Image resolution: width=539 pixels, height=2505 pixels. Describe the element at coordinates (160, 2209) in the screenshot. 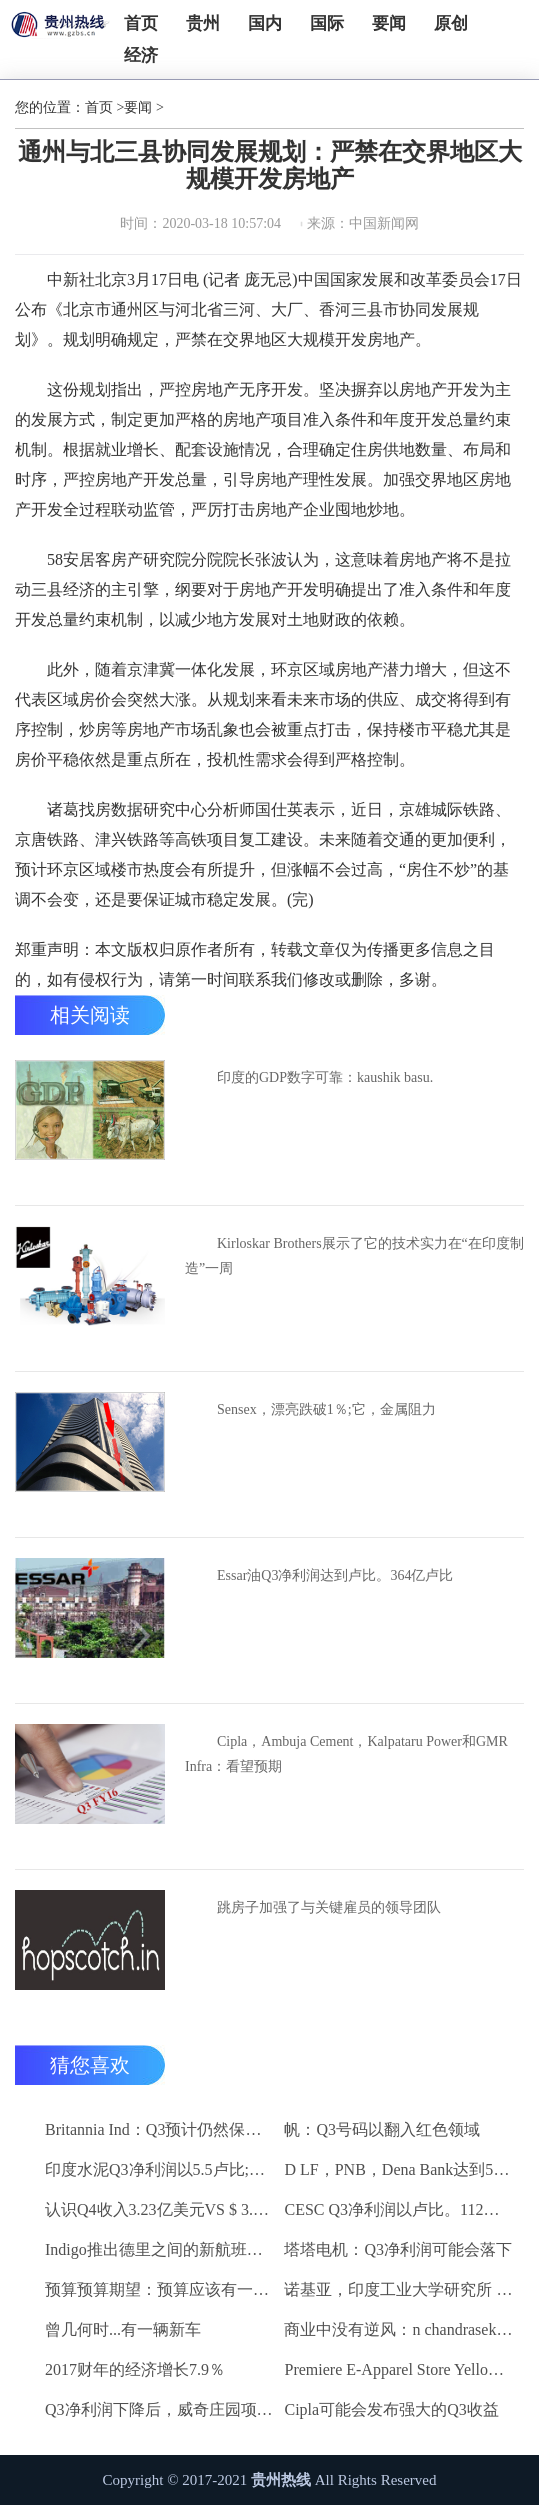

I see `认识Q4收入3.23亿美元VS $ 3.18 BN（QOQ）` at that location.